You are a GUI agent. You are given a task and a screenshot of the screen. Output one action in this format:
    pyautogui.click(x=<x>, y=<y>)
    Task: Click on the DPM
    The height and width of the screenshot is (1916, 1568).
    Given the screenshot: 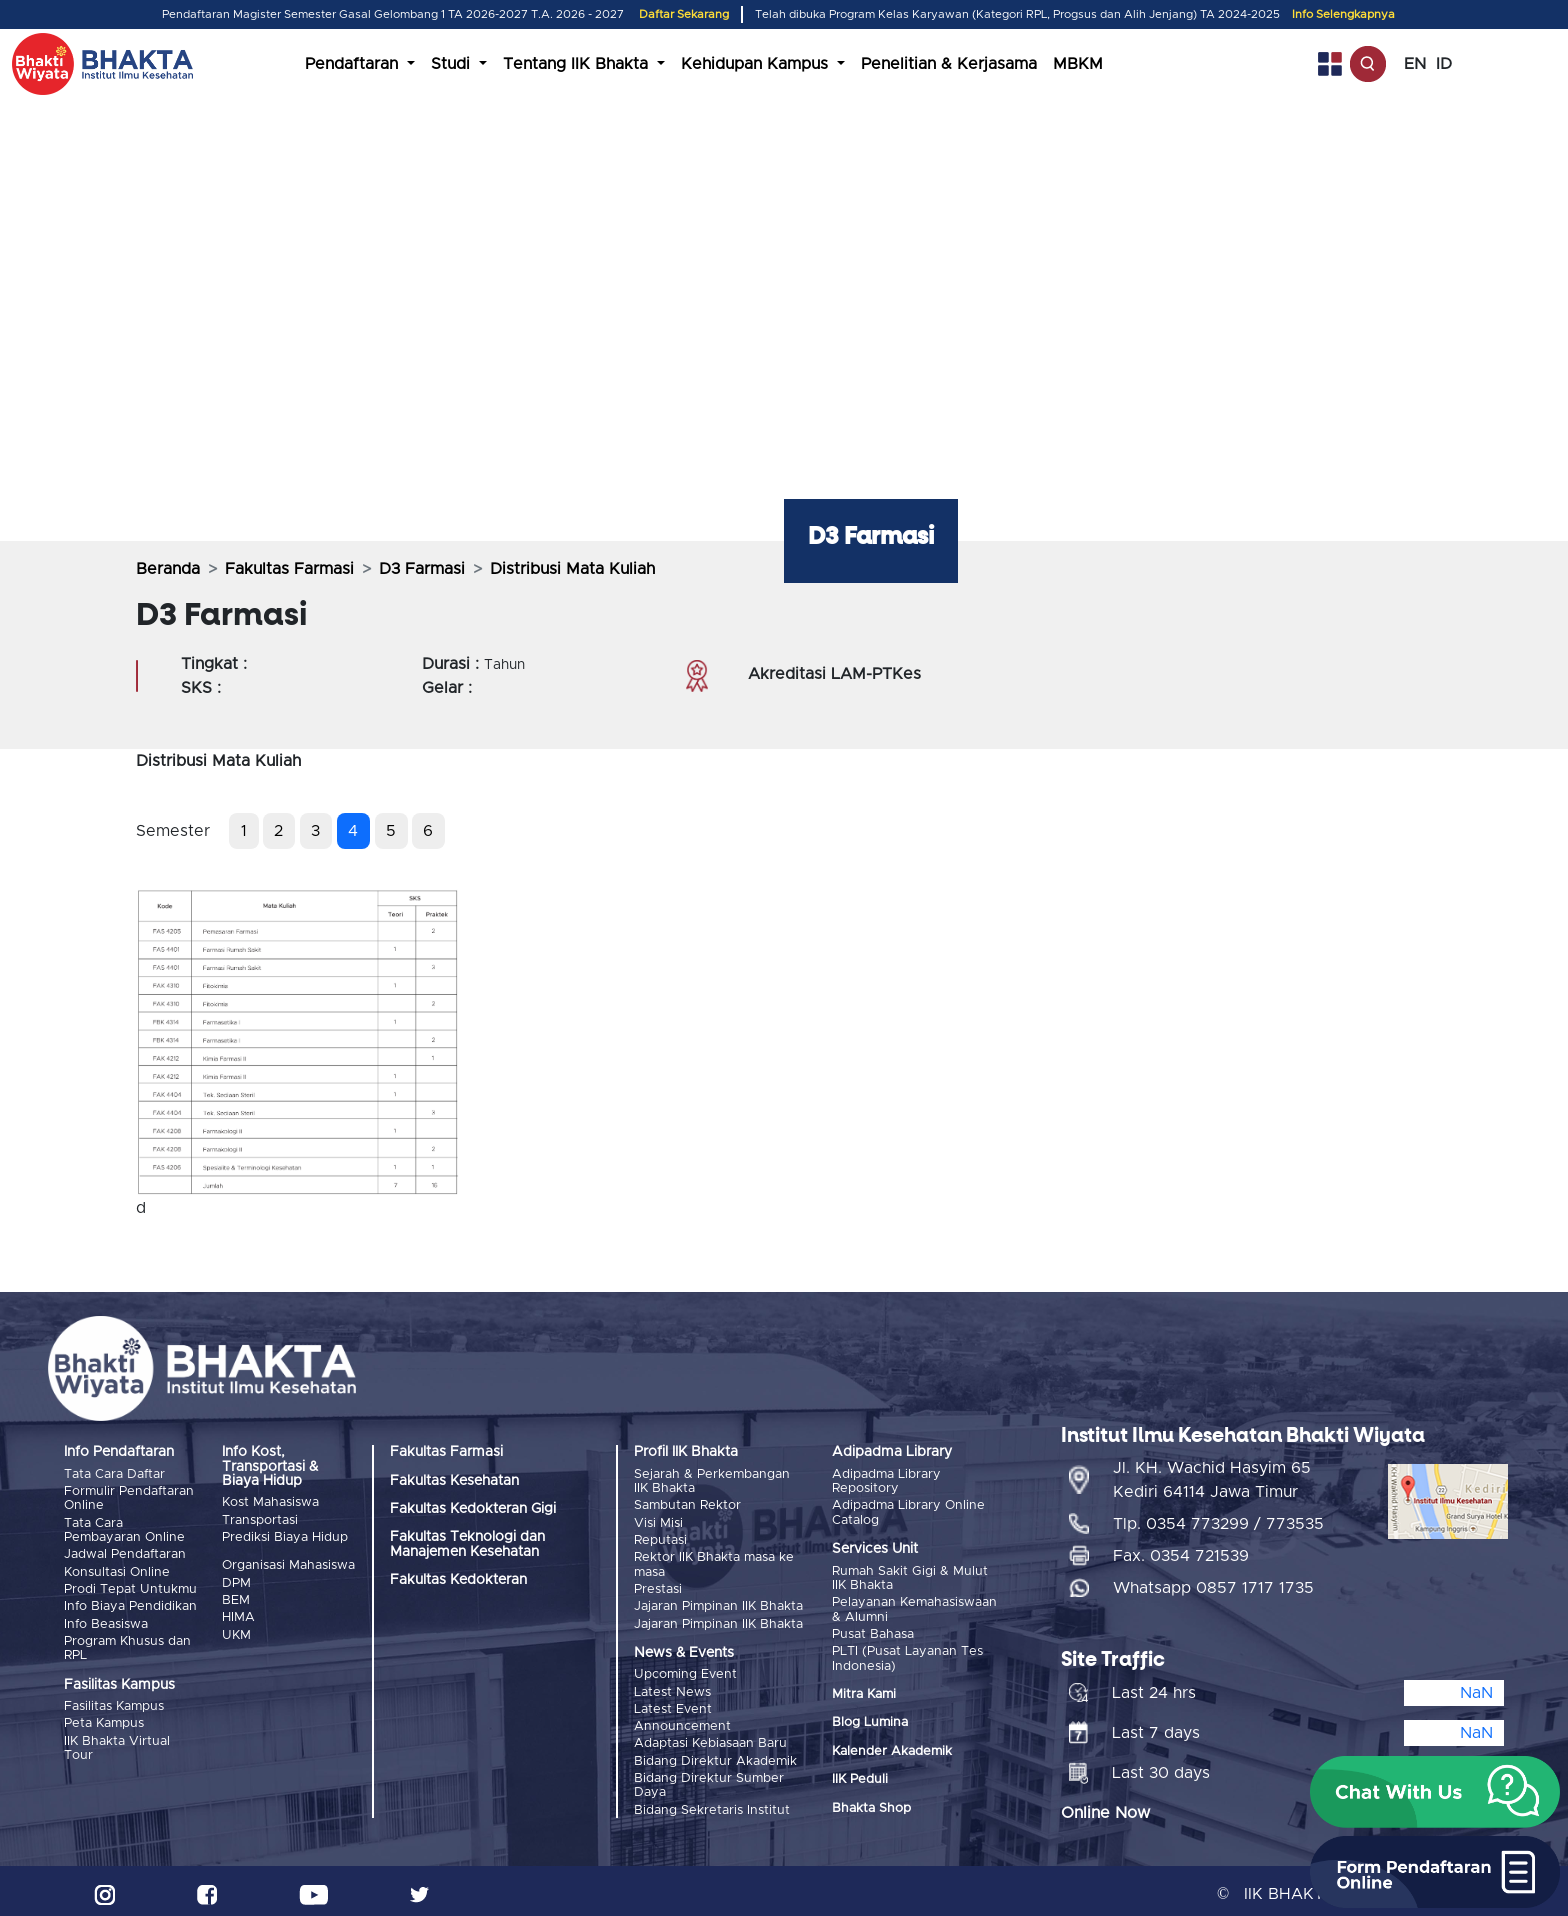 What is the action you would take?
    pyautogui.click(x=236, y=1580)
    